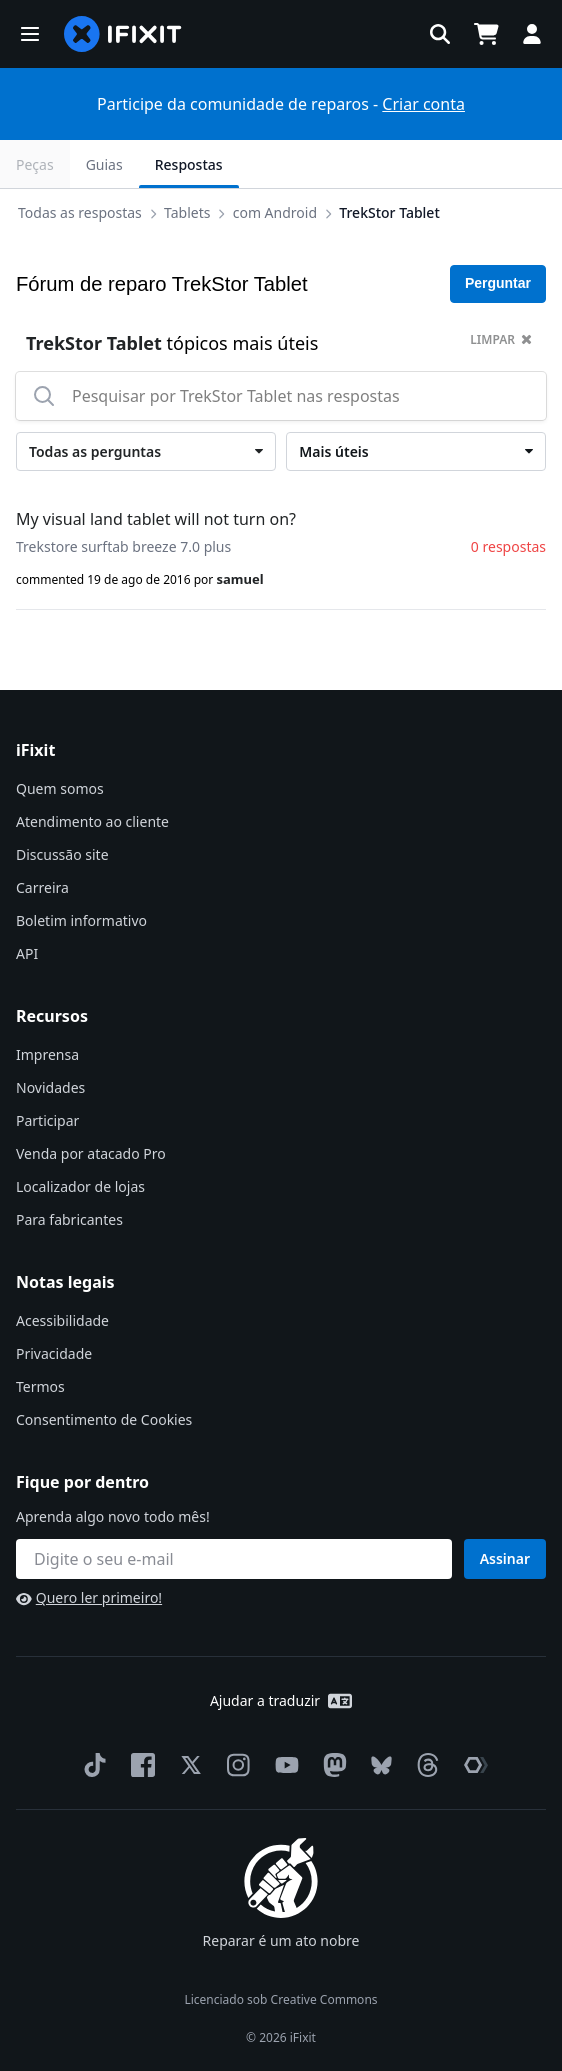  Describe the element at coordinates (42, 887) in the screenshot. I see `Carreira` at that location.